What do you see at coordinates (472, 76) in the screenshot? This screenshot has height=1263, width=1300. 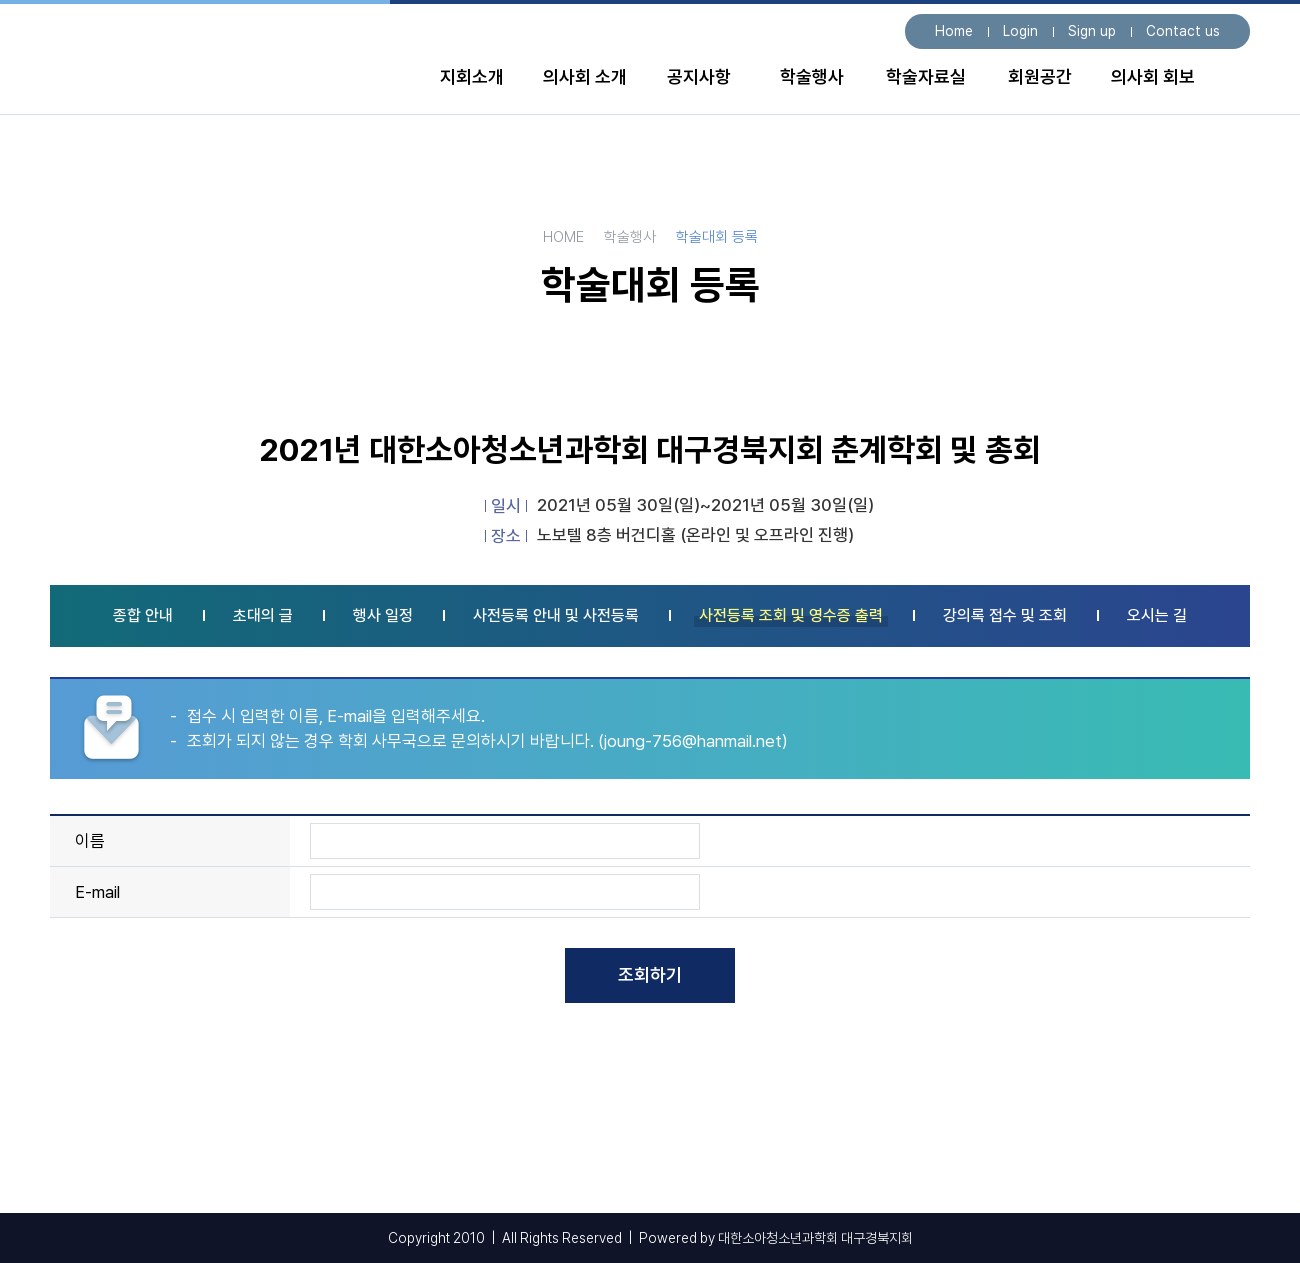 I see `지회소개` at bounding box center [472, 76].